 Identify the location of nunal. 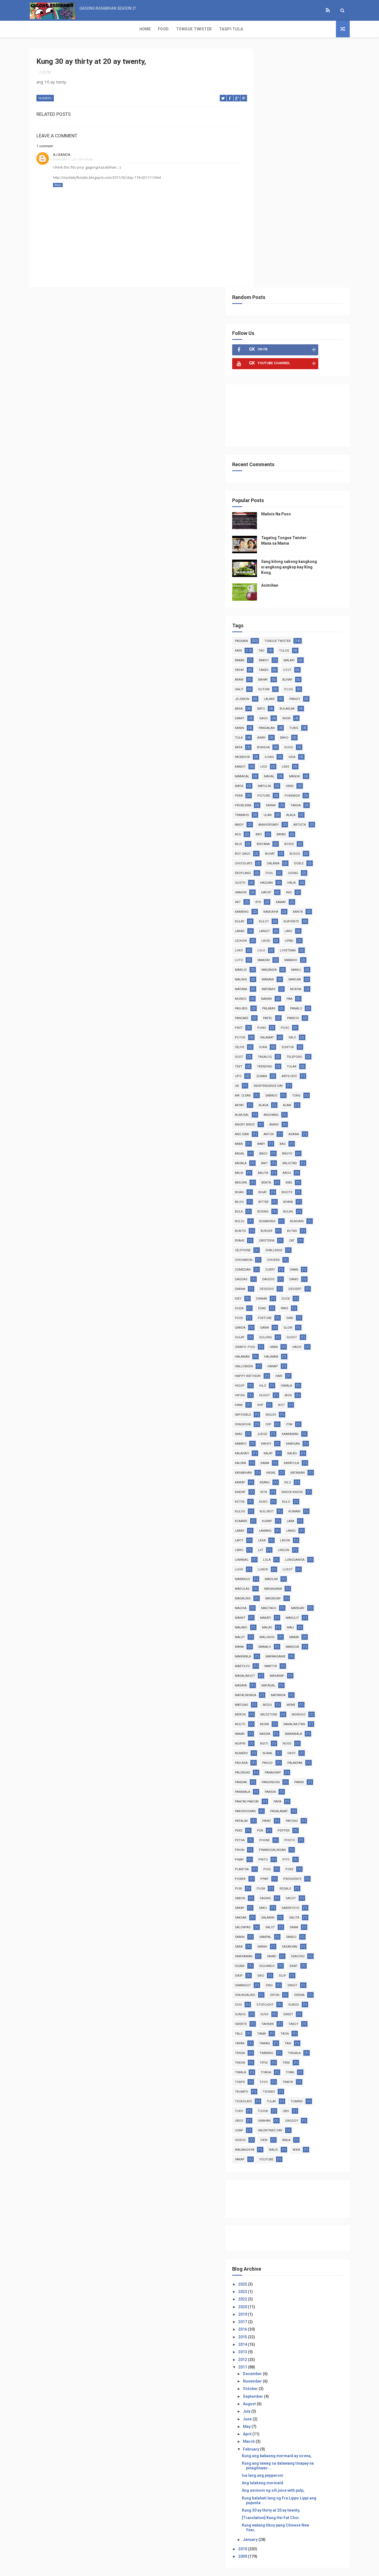
(265, 1534).